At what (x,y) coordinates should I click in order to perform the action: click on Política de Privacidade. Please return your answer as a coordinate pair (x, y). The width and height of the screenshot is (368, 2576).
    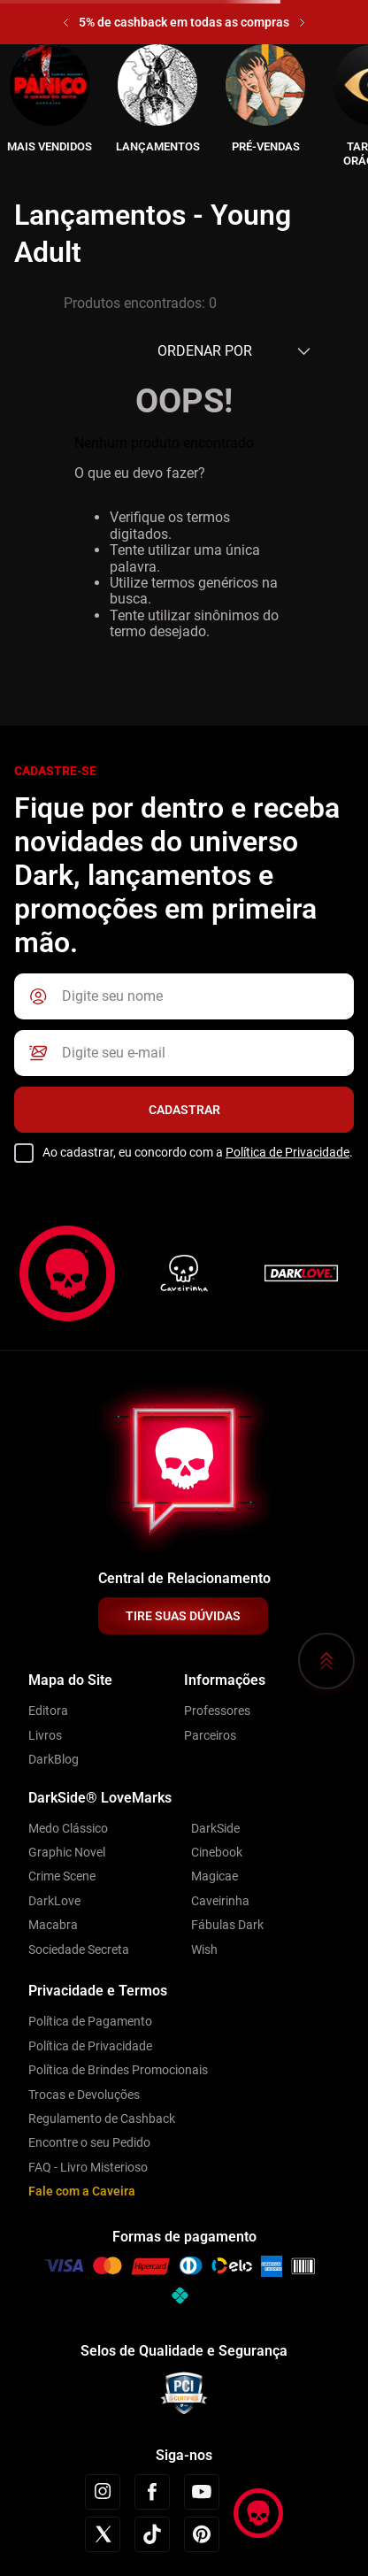
    Looking at the image, I should click on (287, 1152).